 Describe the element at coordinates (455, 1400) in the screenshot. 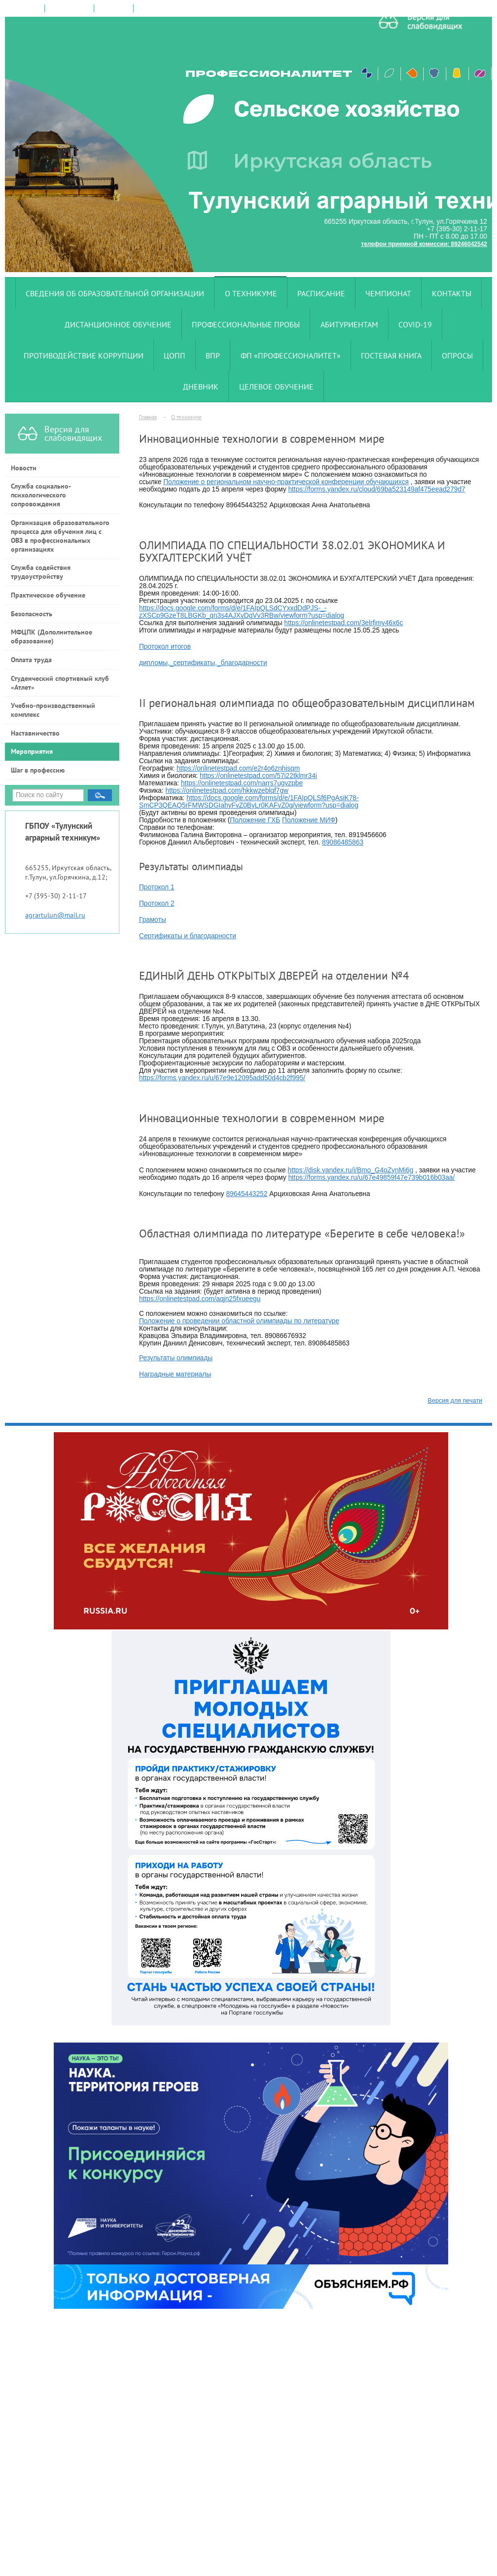

I see `Версия для печати` at that location.